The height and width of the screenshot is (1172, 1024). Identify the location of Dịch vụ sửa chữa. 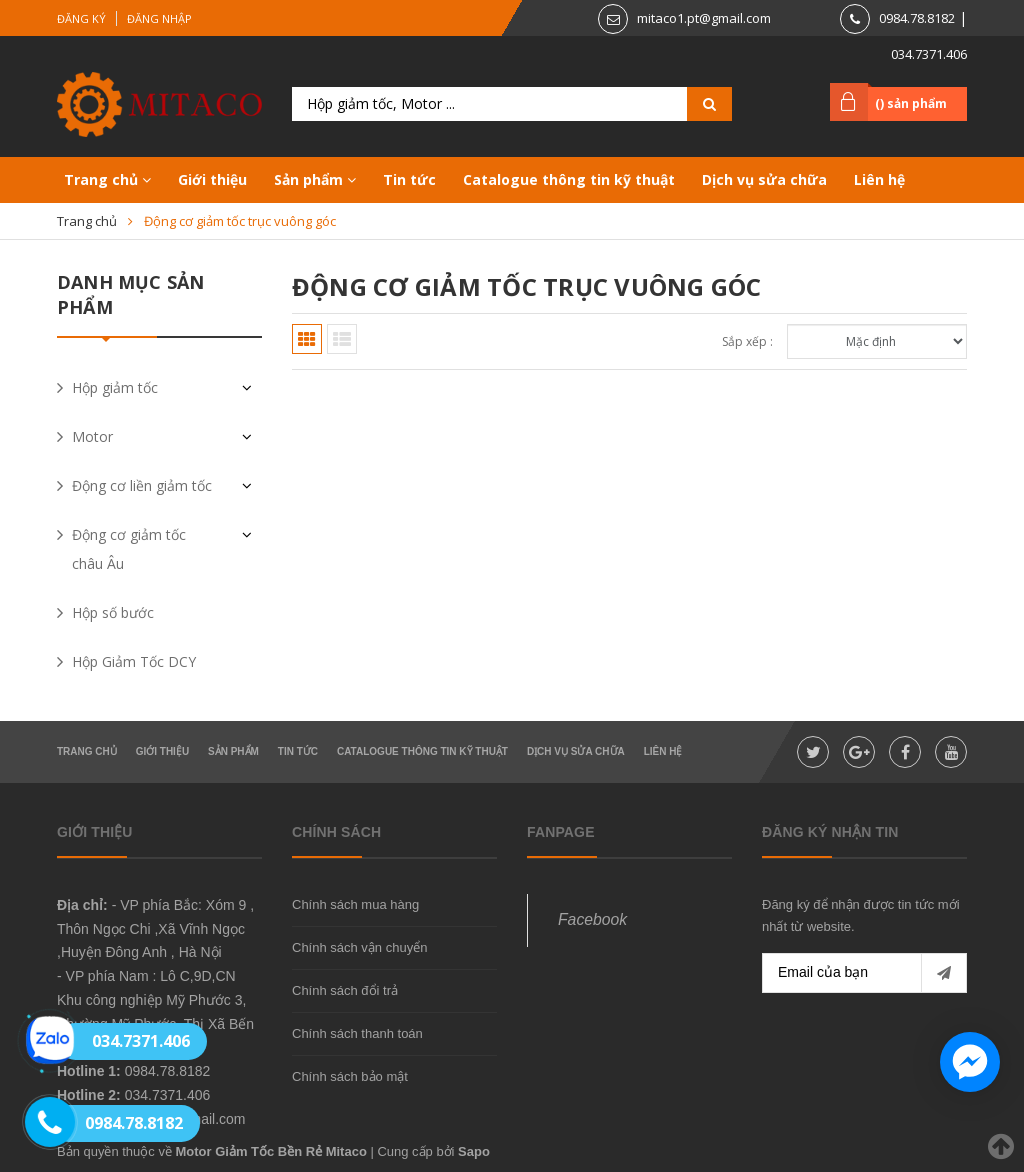
(764, 179).